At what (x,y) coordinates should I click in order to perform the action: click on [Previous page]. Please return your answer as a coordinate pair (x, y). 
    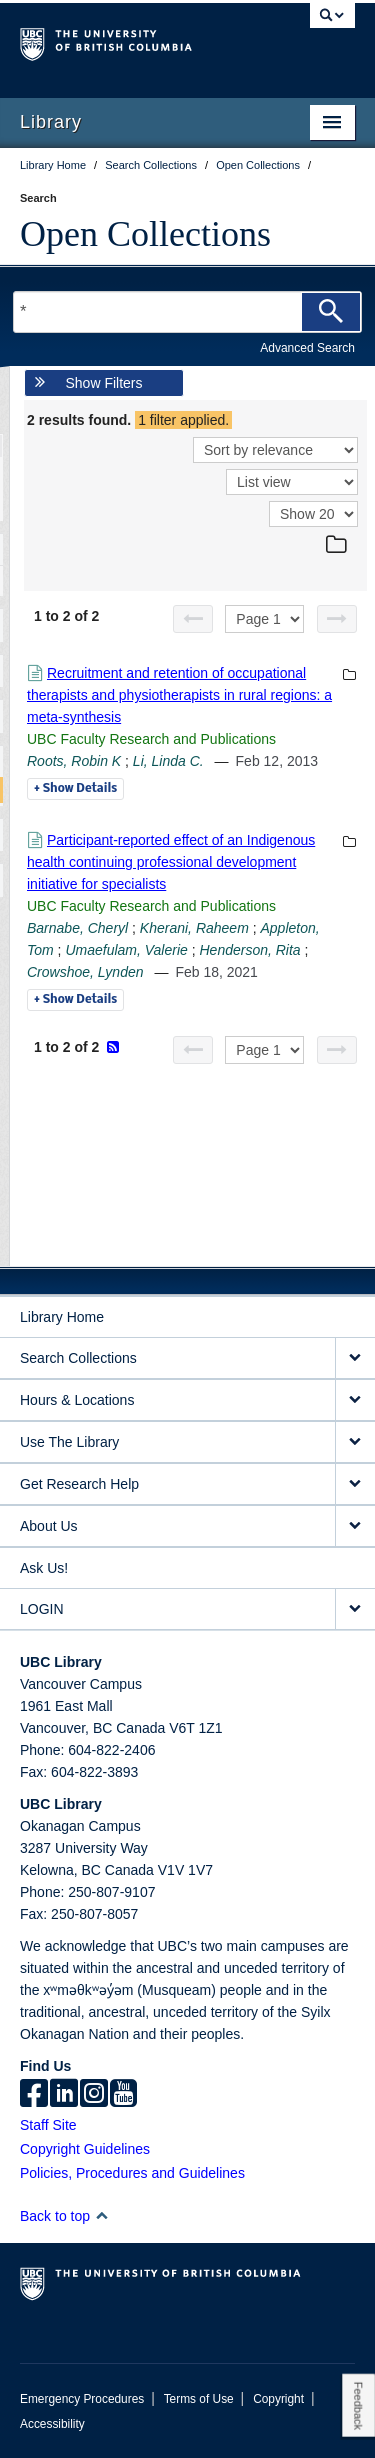
    Looking at the image, I should click on (193, 619).